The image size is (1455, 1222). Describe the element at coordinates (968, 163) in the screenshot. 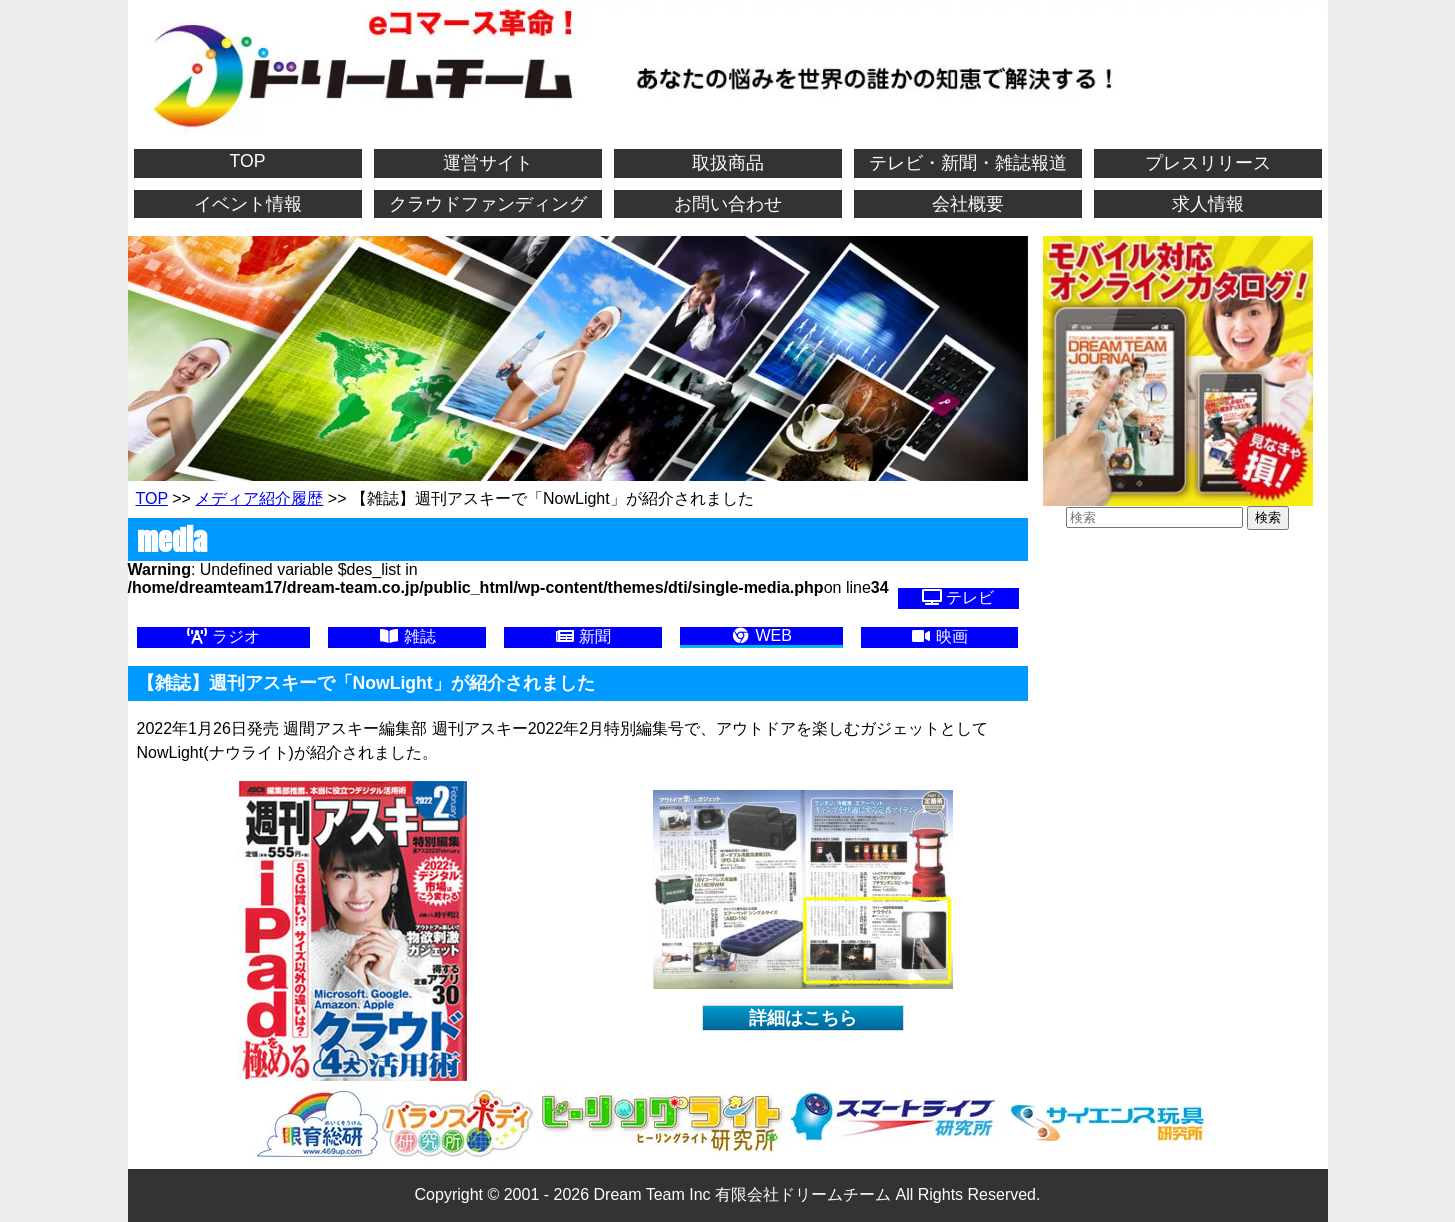

I see `テレビ・新聞・雑誌報道` at that location.